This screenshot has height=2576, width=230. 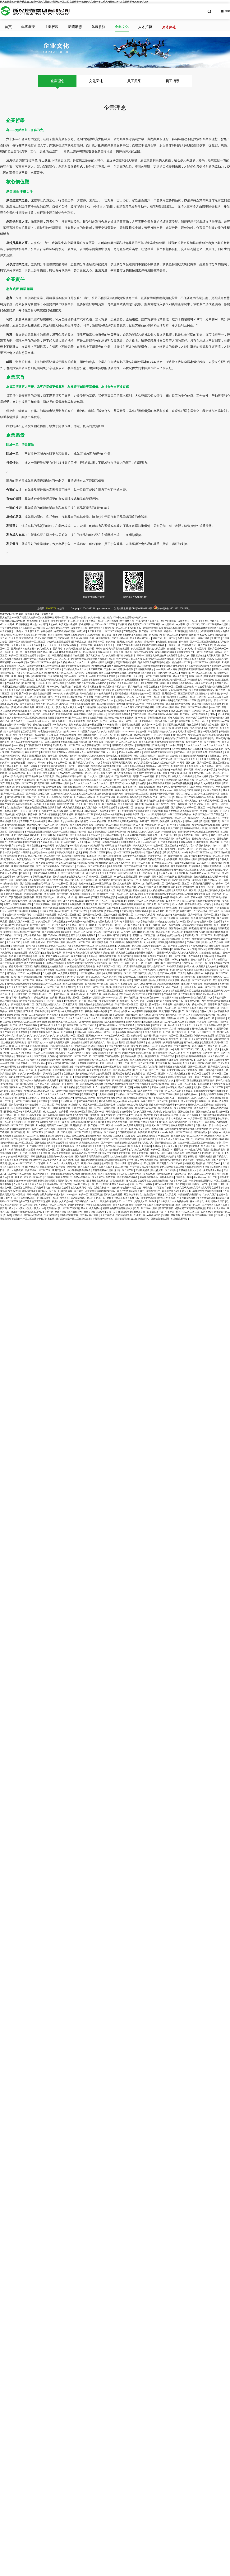 I want to click on 97在线观看, so click(x=7, y=1084).